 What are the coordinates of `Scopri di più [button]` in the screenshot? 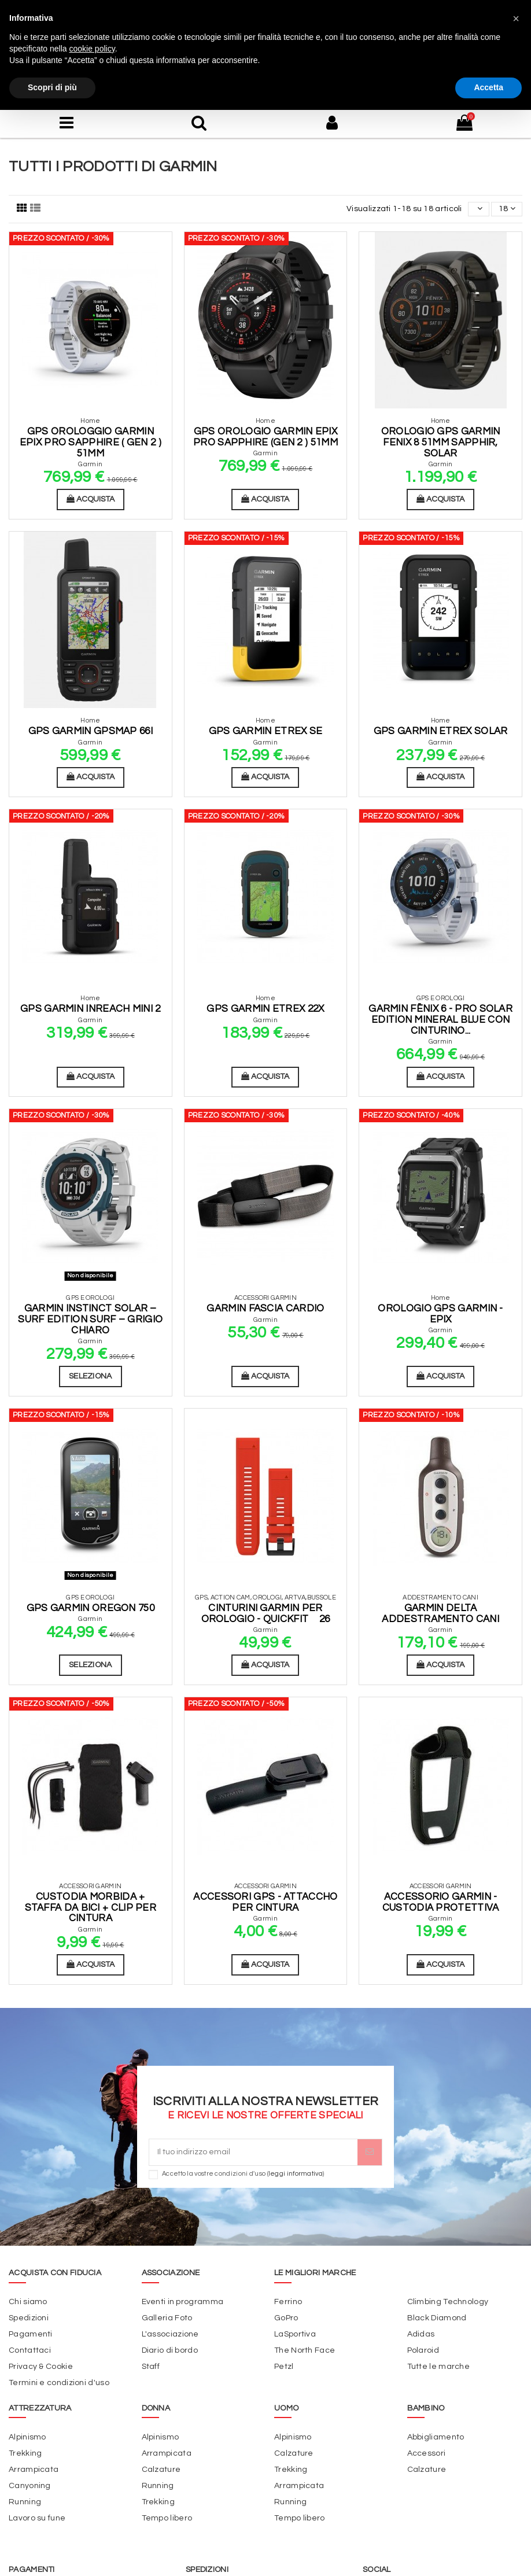 It's located at (52, 87).